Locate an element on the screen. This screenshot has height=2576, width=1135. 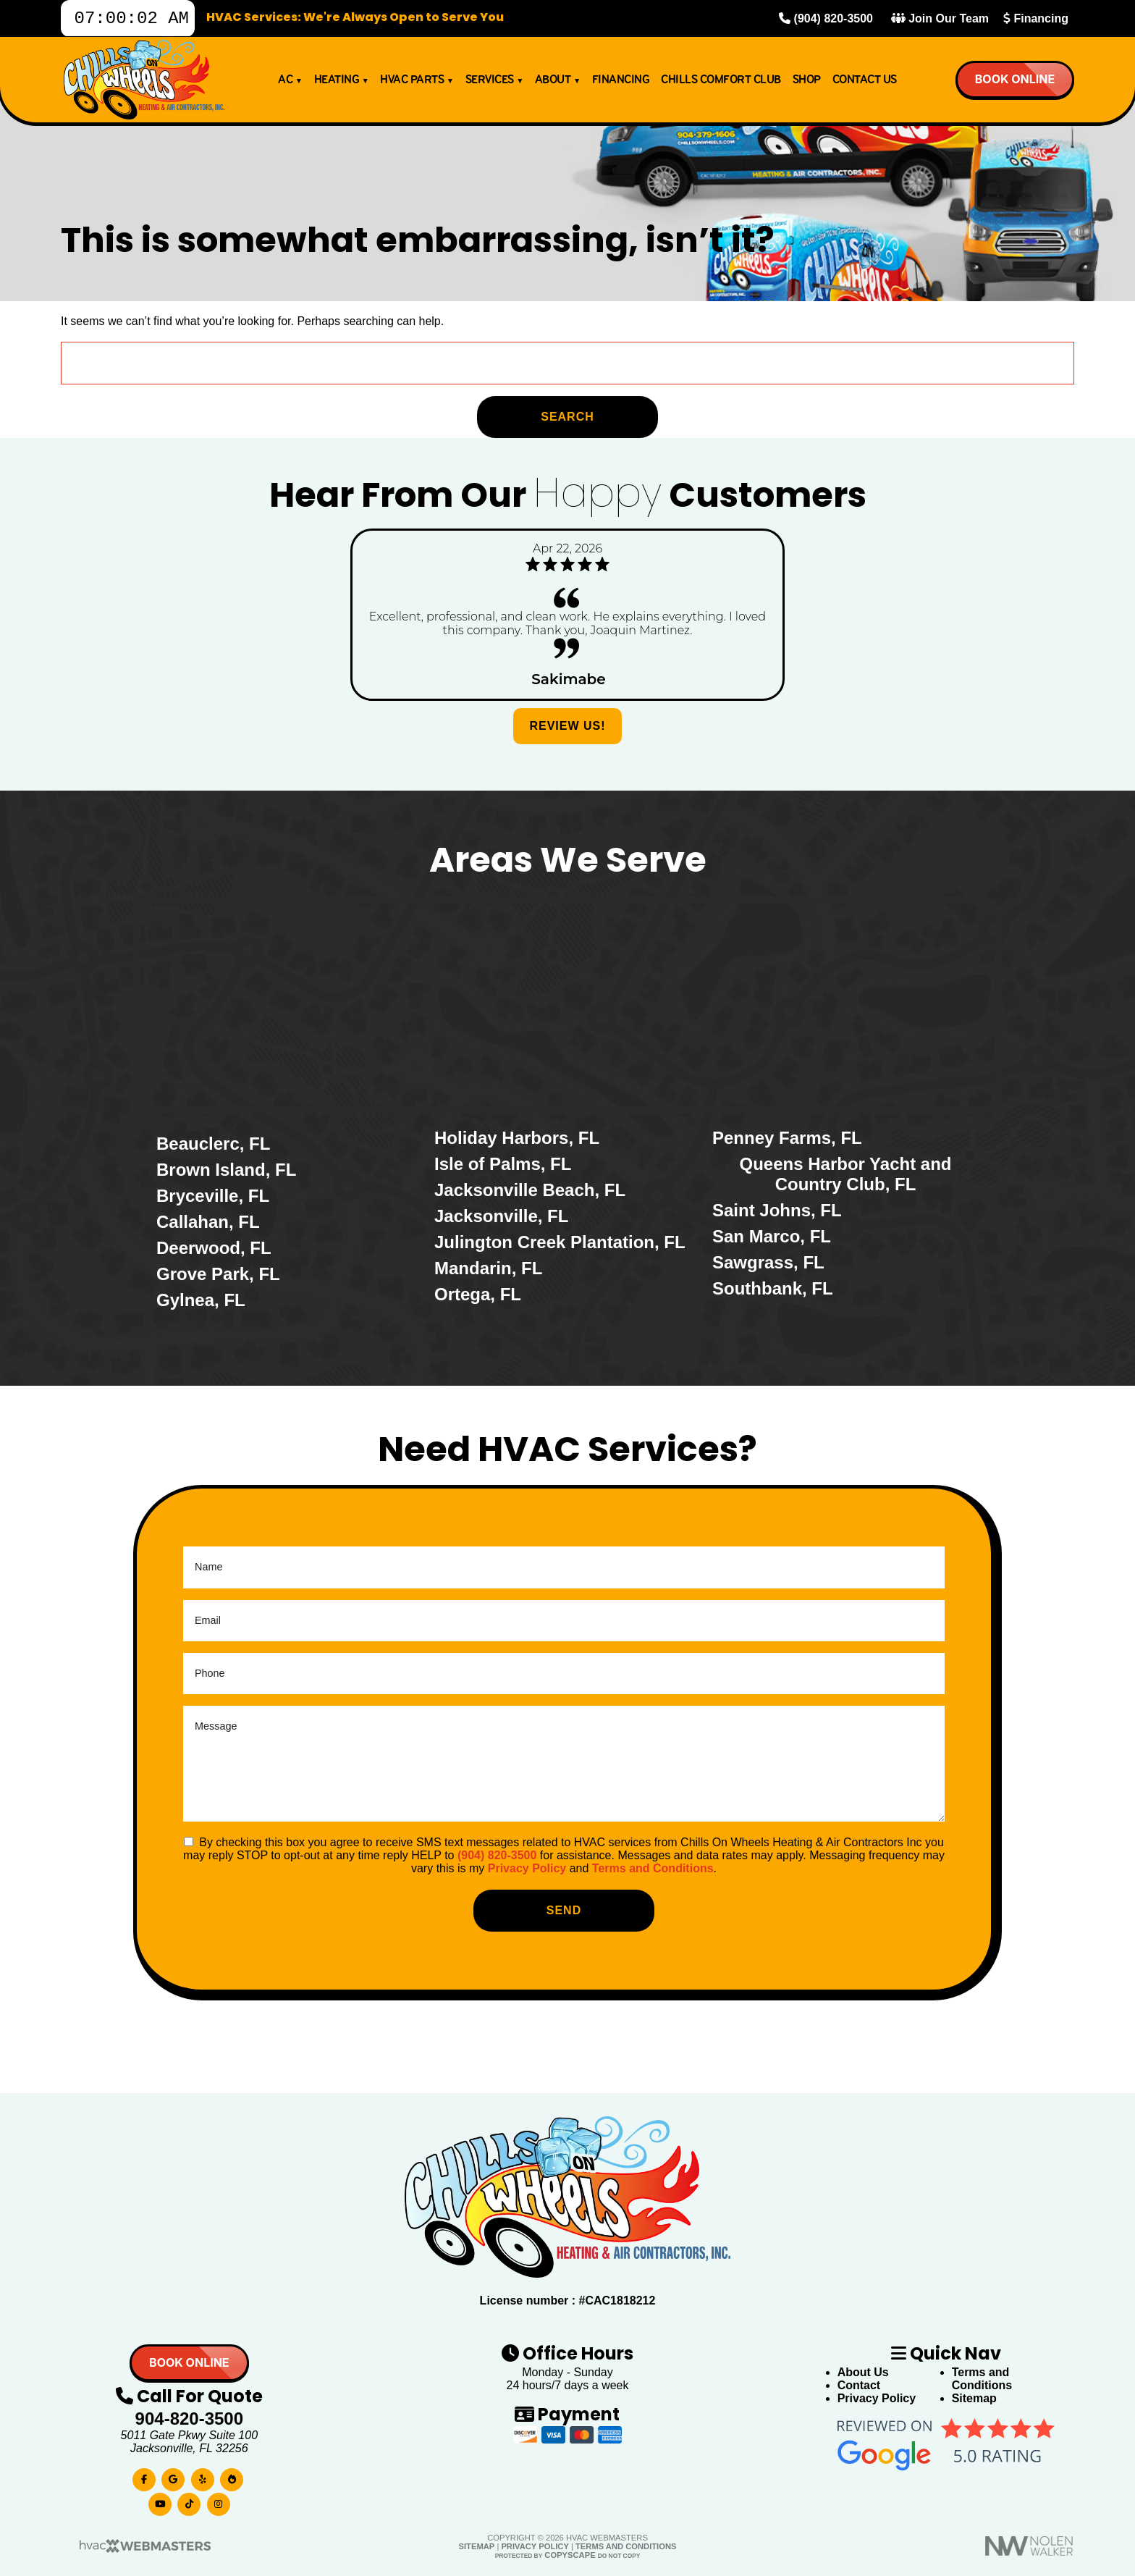
Callahan, FL is located at coordinates (208, 1222).